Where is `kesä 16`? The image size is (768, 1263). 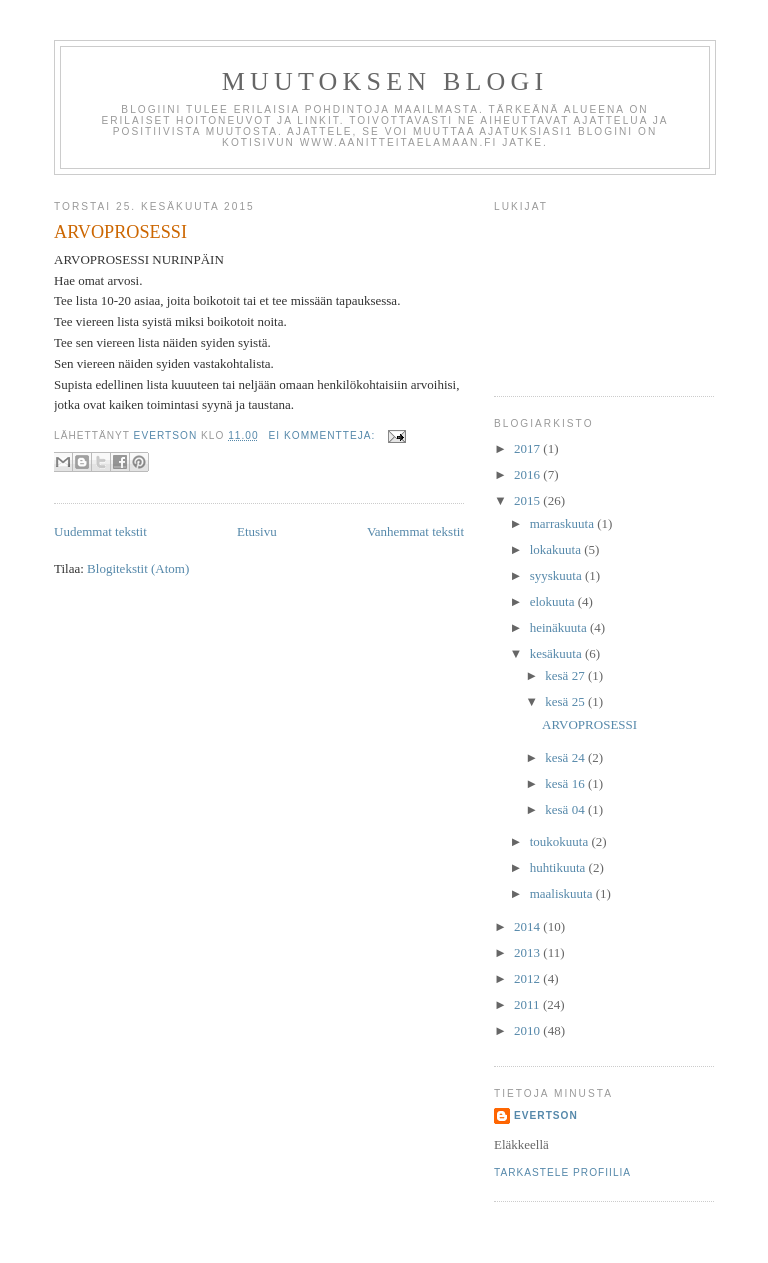
kesä 16 is located at coordinates (566, 783).